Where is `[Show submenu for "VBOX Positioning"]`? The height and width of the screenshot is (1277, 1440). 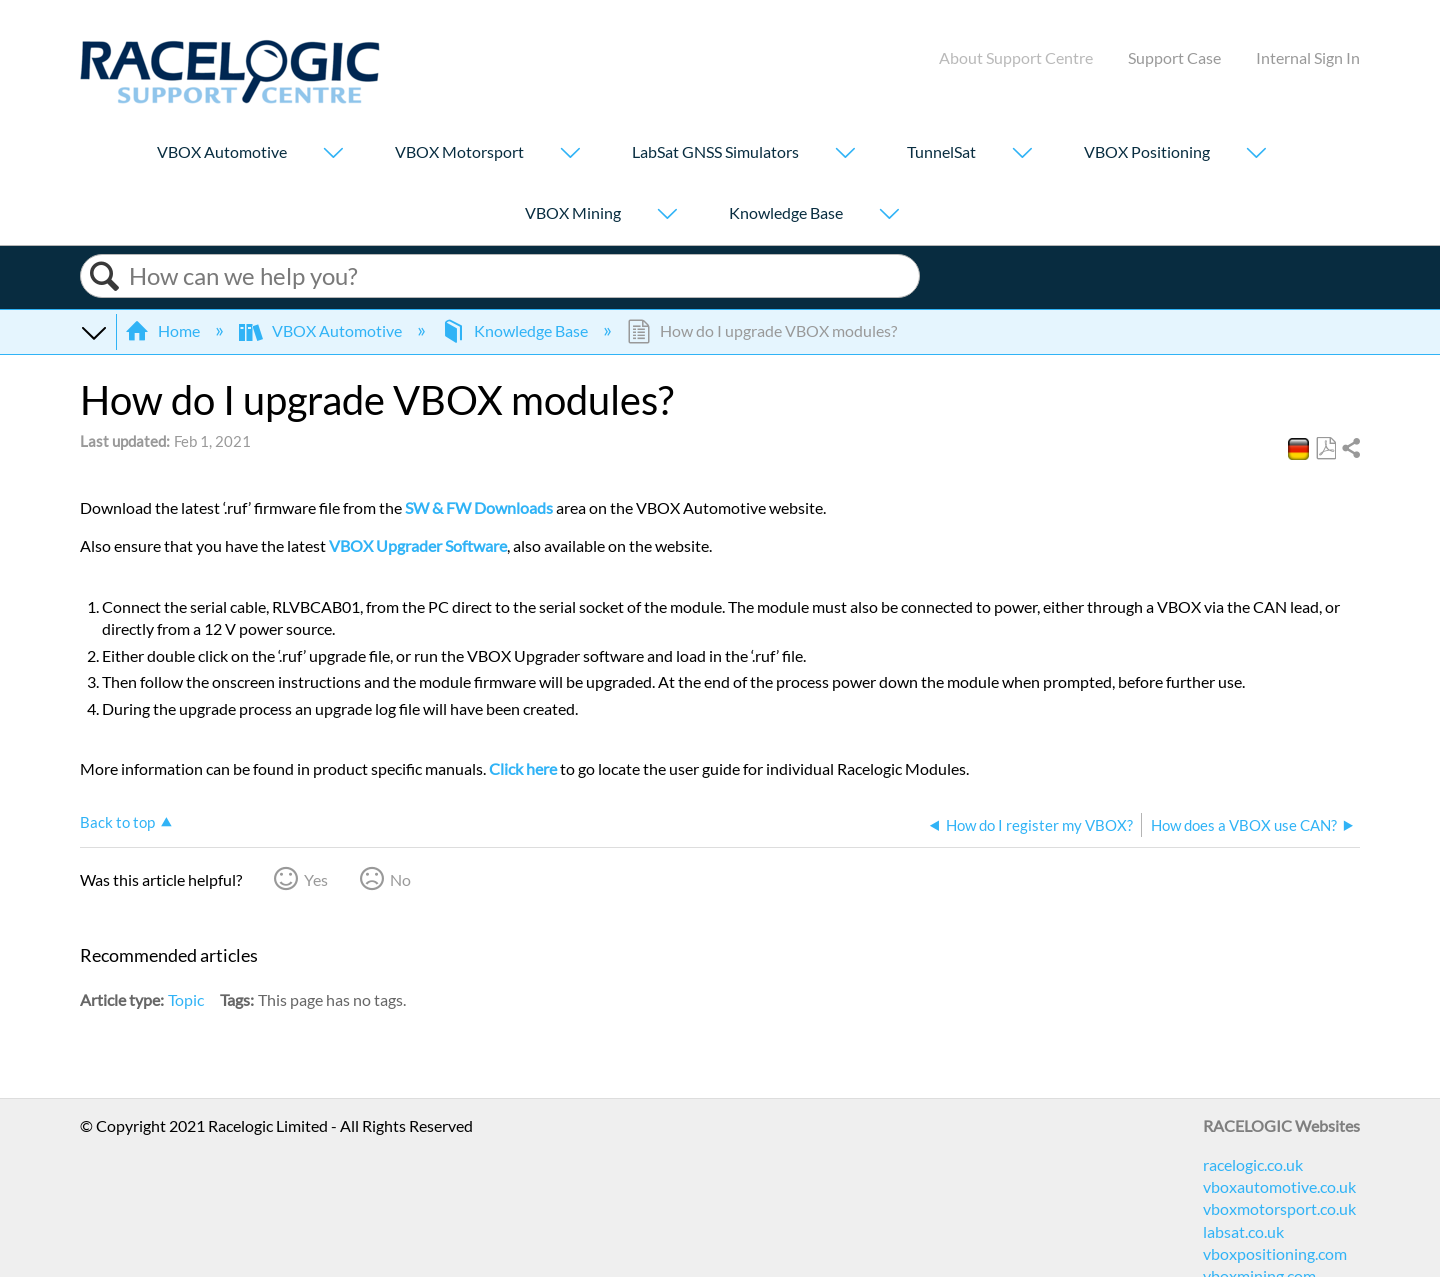 [Show submenu for "VBOX Positioning"] is located at coordinates (1256, 154).